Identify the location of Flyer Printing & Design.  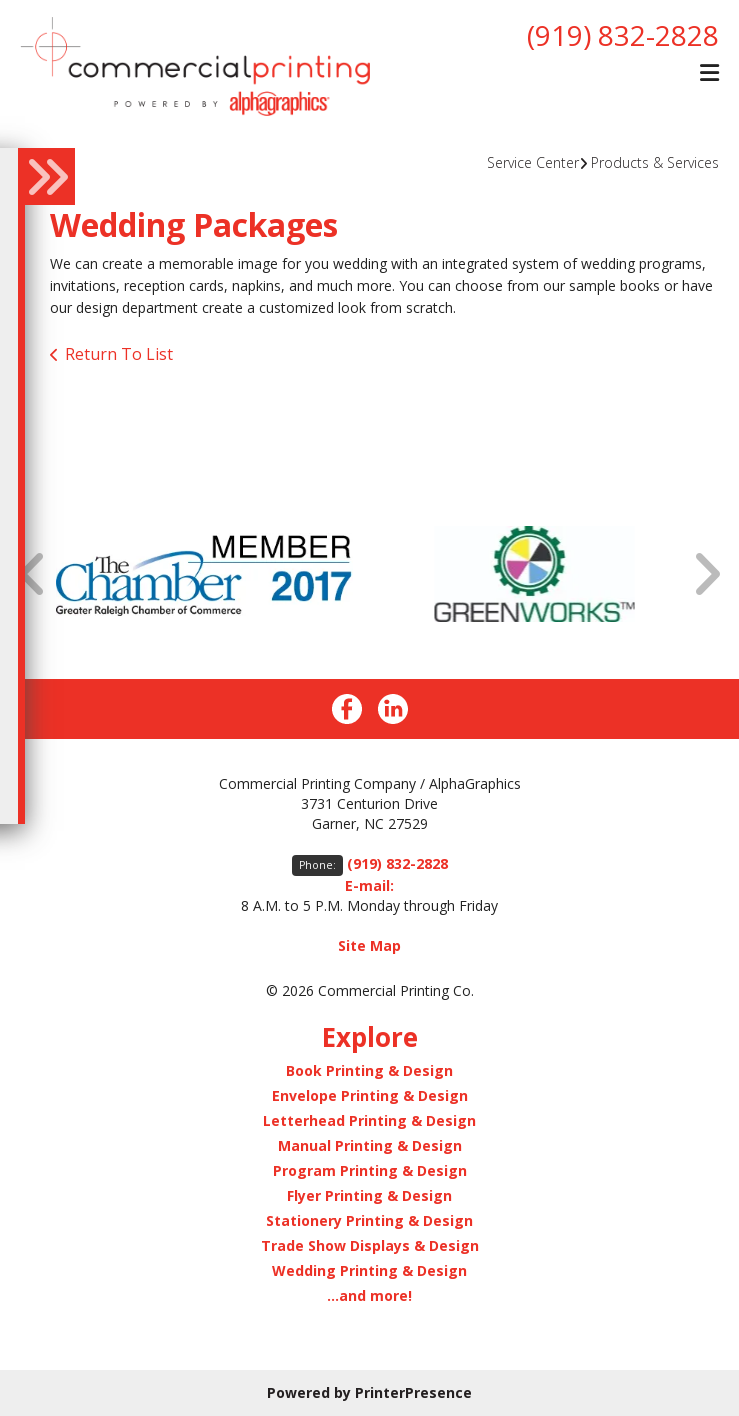
(369, 1195).